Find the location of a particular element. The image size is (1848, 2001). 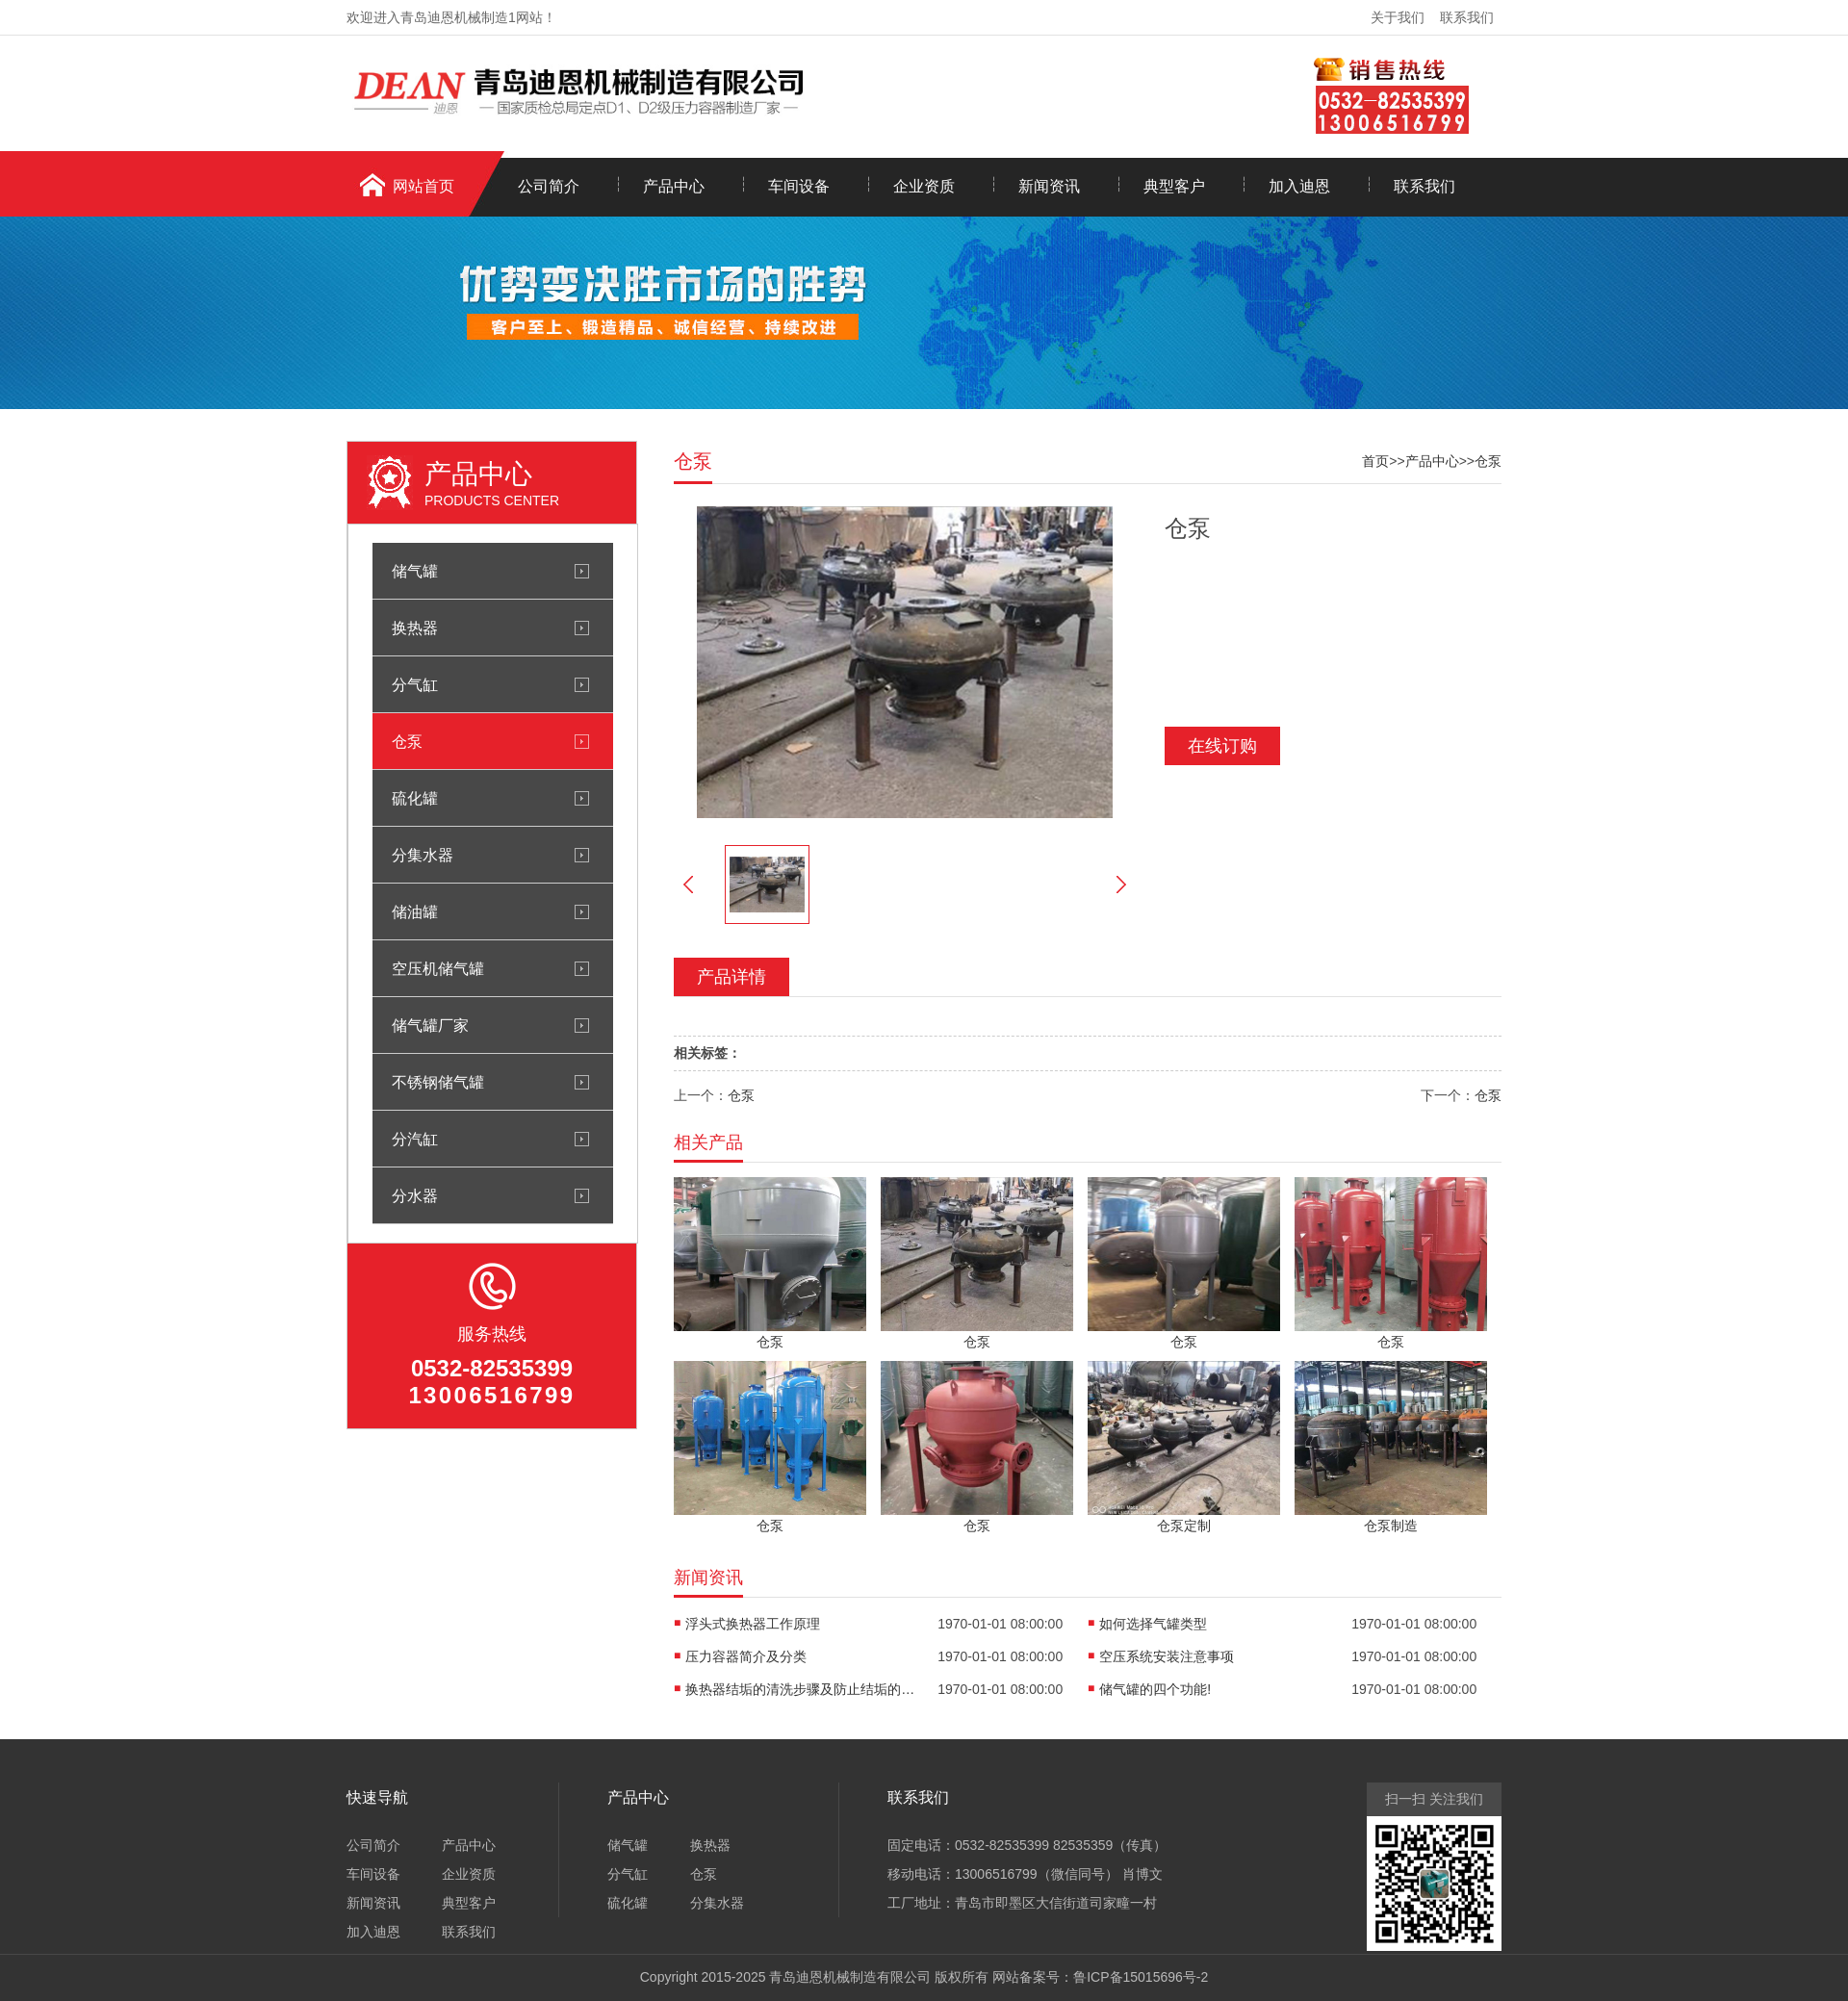

新闻资讯 is located at coordinates (1049, 186).